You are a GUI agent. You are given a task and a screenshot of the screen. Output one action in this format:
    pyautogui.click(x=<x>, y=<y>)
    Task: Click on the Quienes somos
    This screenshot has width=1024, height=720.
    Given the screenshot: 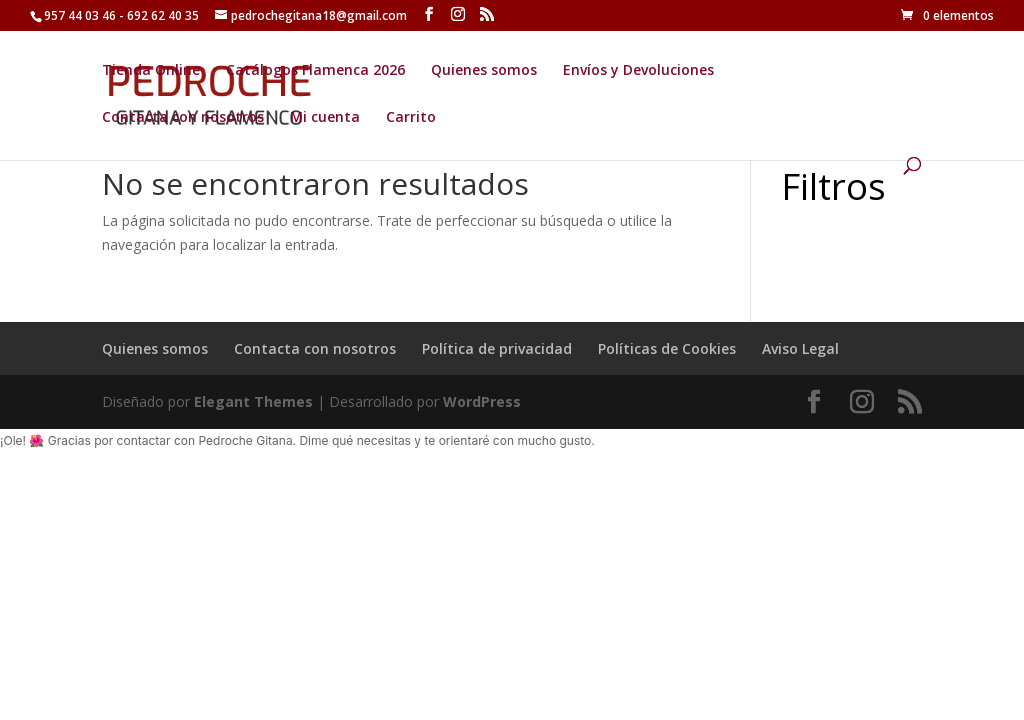 What is the action you would take?
    pyautogui.click(x=484, y=71)
    